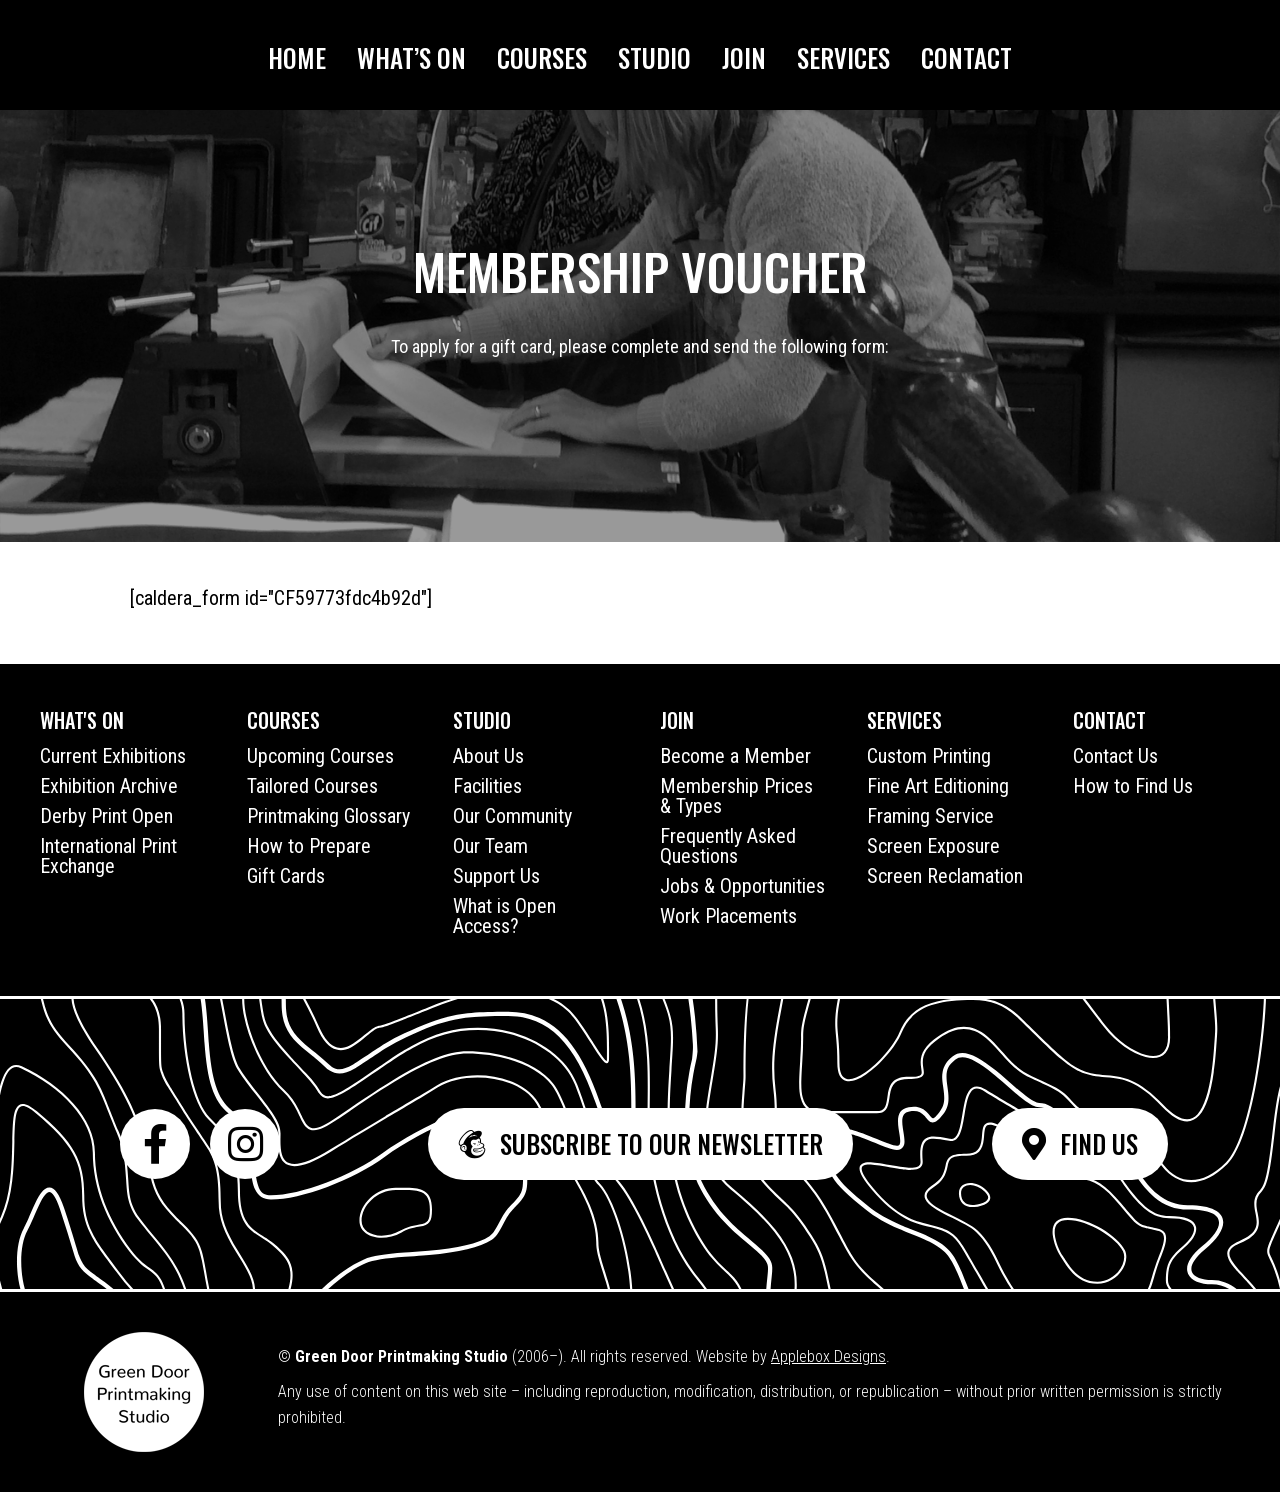  Describe the element at coordinates (113, 756) in the screenshot. I see `Current Exhibitions` at that location.